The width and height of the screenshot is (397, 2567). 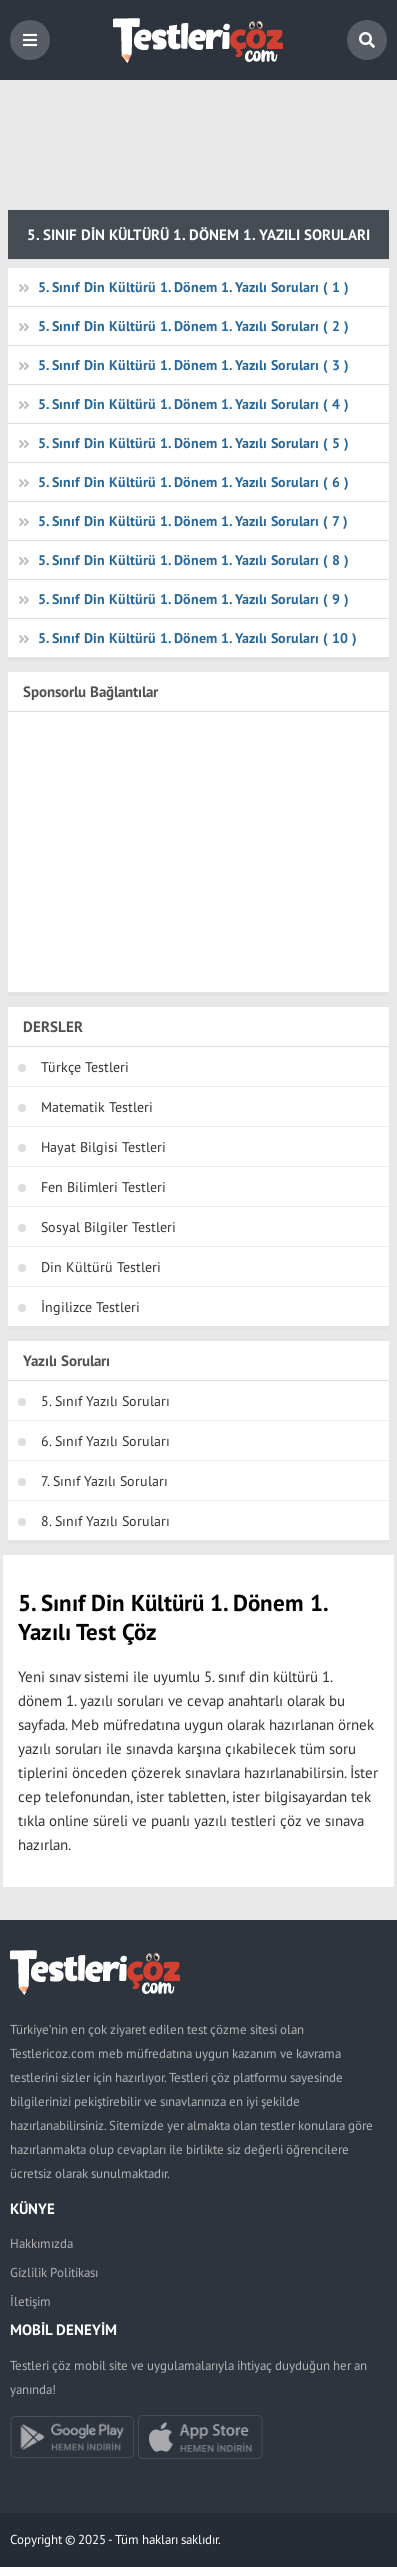 I want to click on Hakkımızda, so click(x=41, y=2243).